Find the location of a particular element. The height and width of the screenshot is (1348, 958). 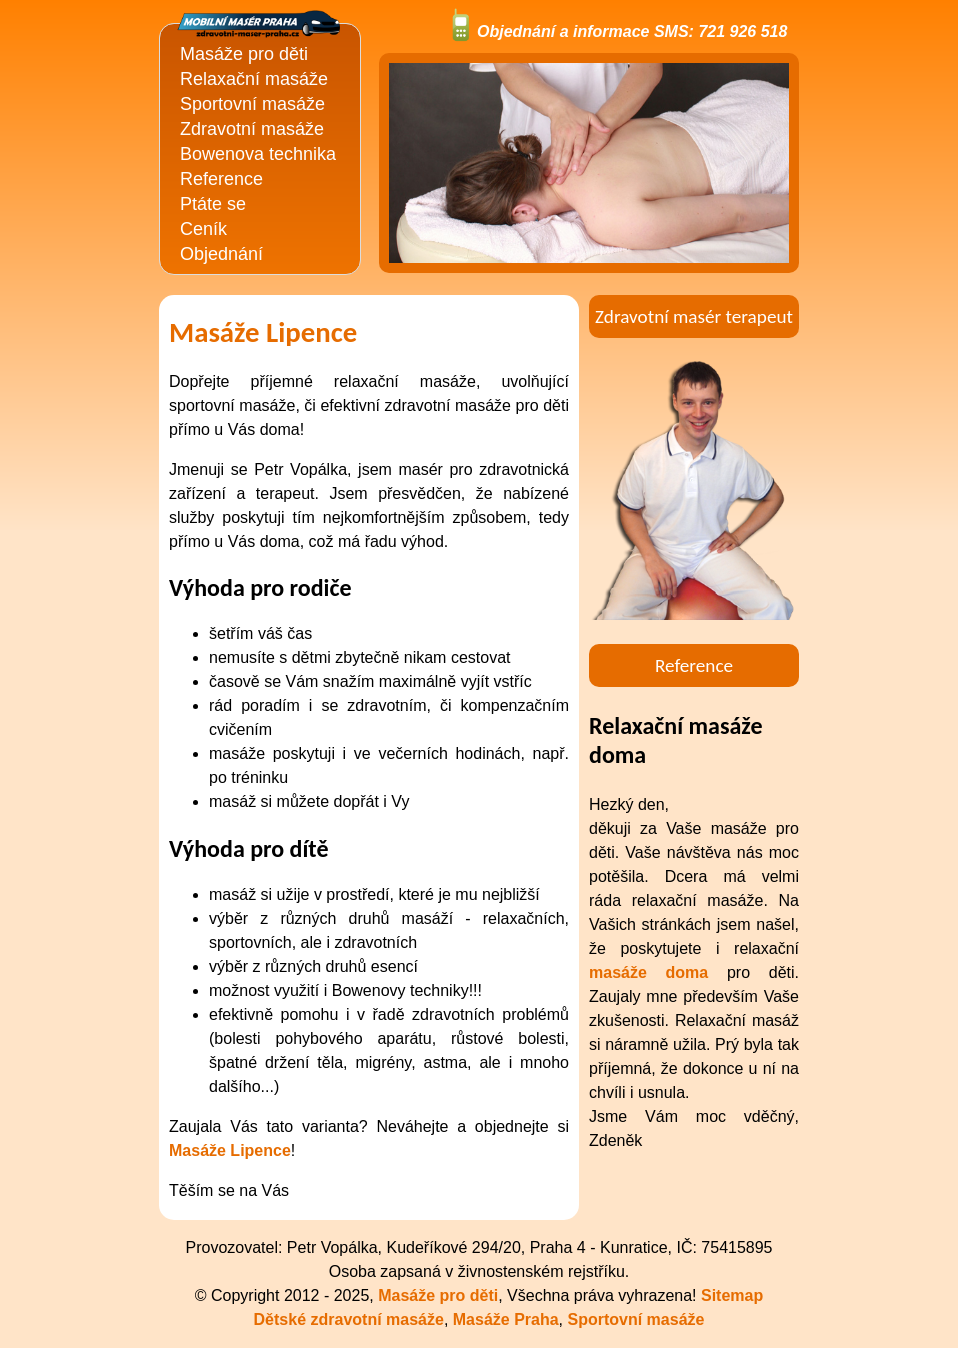

Reference is located at coordinates (221, 179).